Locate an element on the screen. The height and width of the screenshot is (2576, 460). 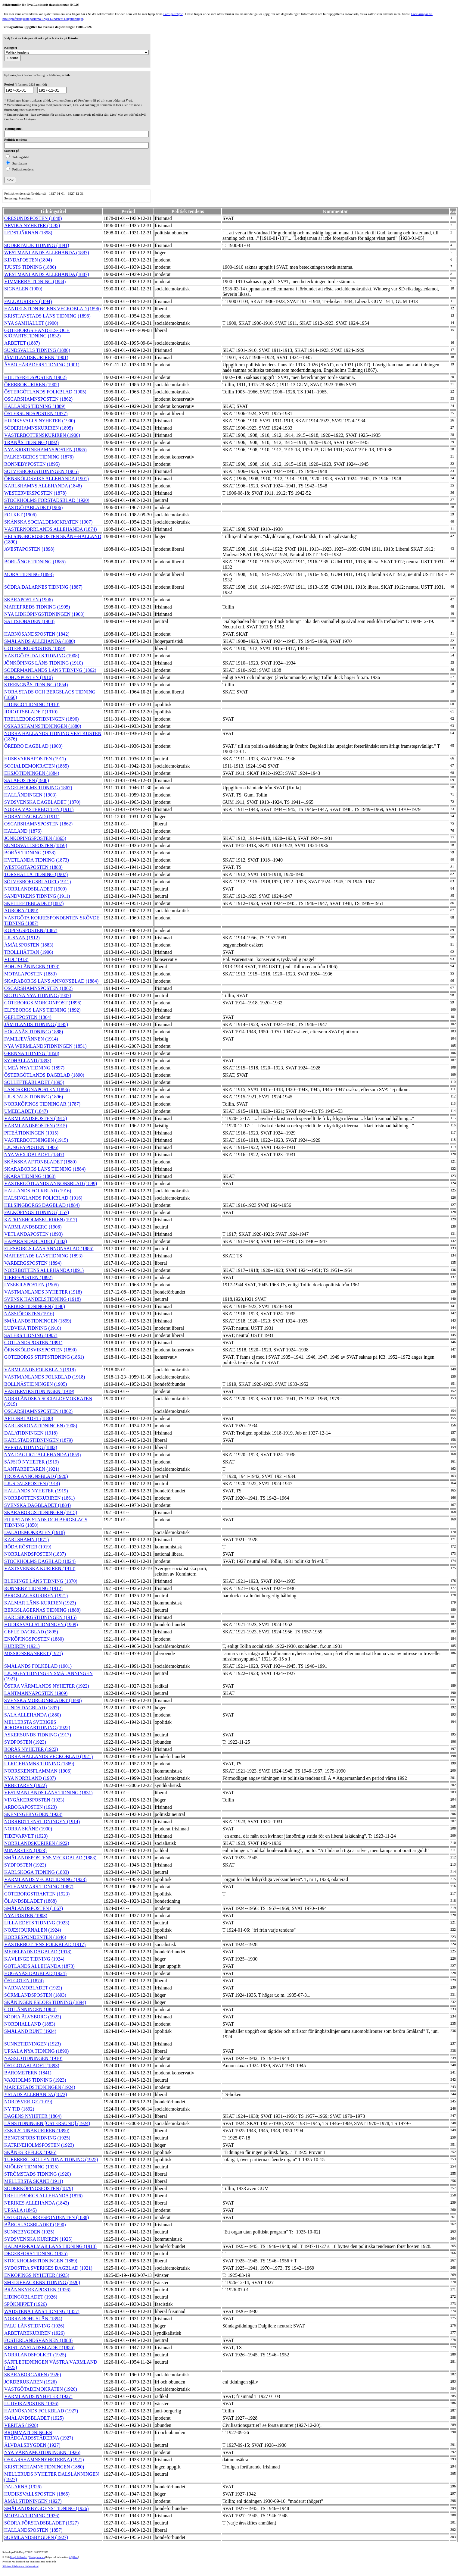
ÅMÅLSTIDNINGEN (1927) is located at coordinates (33, 2501).